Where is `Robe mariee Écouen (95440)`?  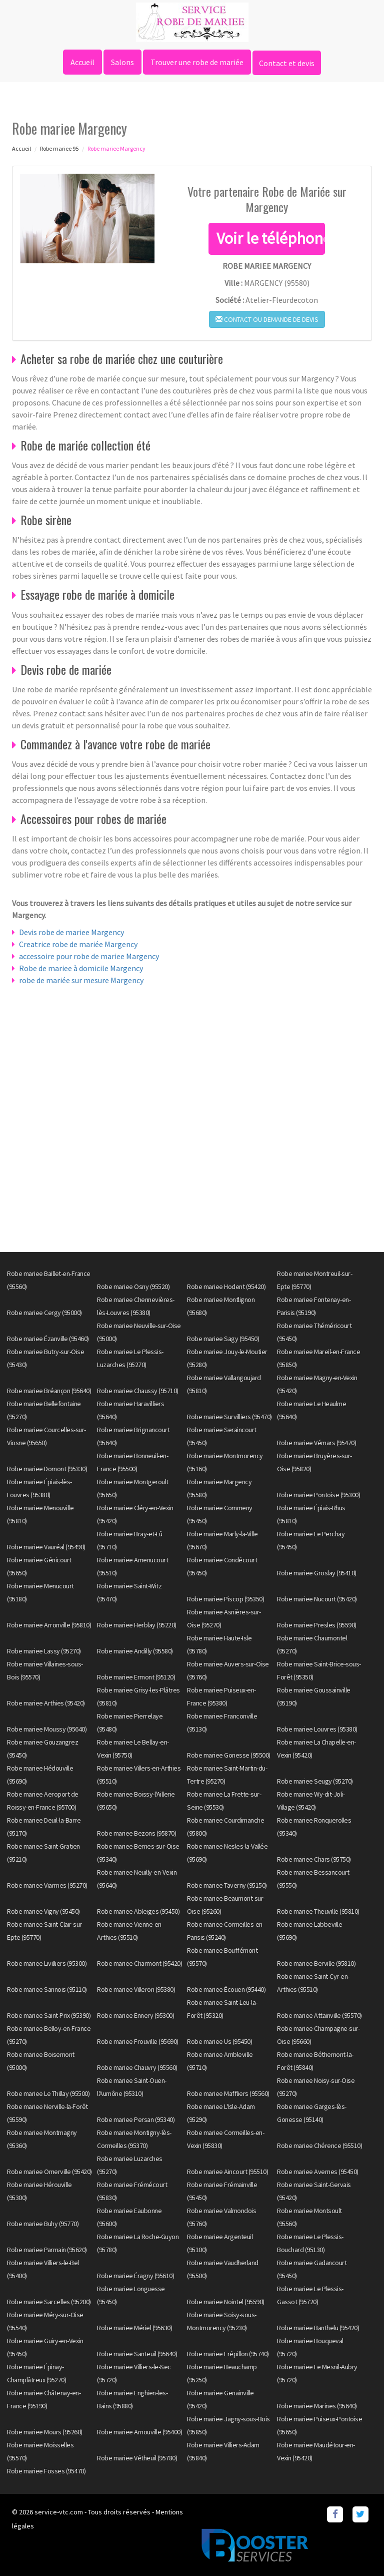 Robe mariee Écouen (95440) is located at coordinates (226, 1989).